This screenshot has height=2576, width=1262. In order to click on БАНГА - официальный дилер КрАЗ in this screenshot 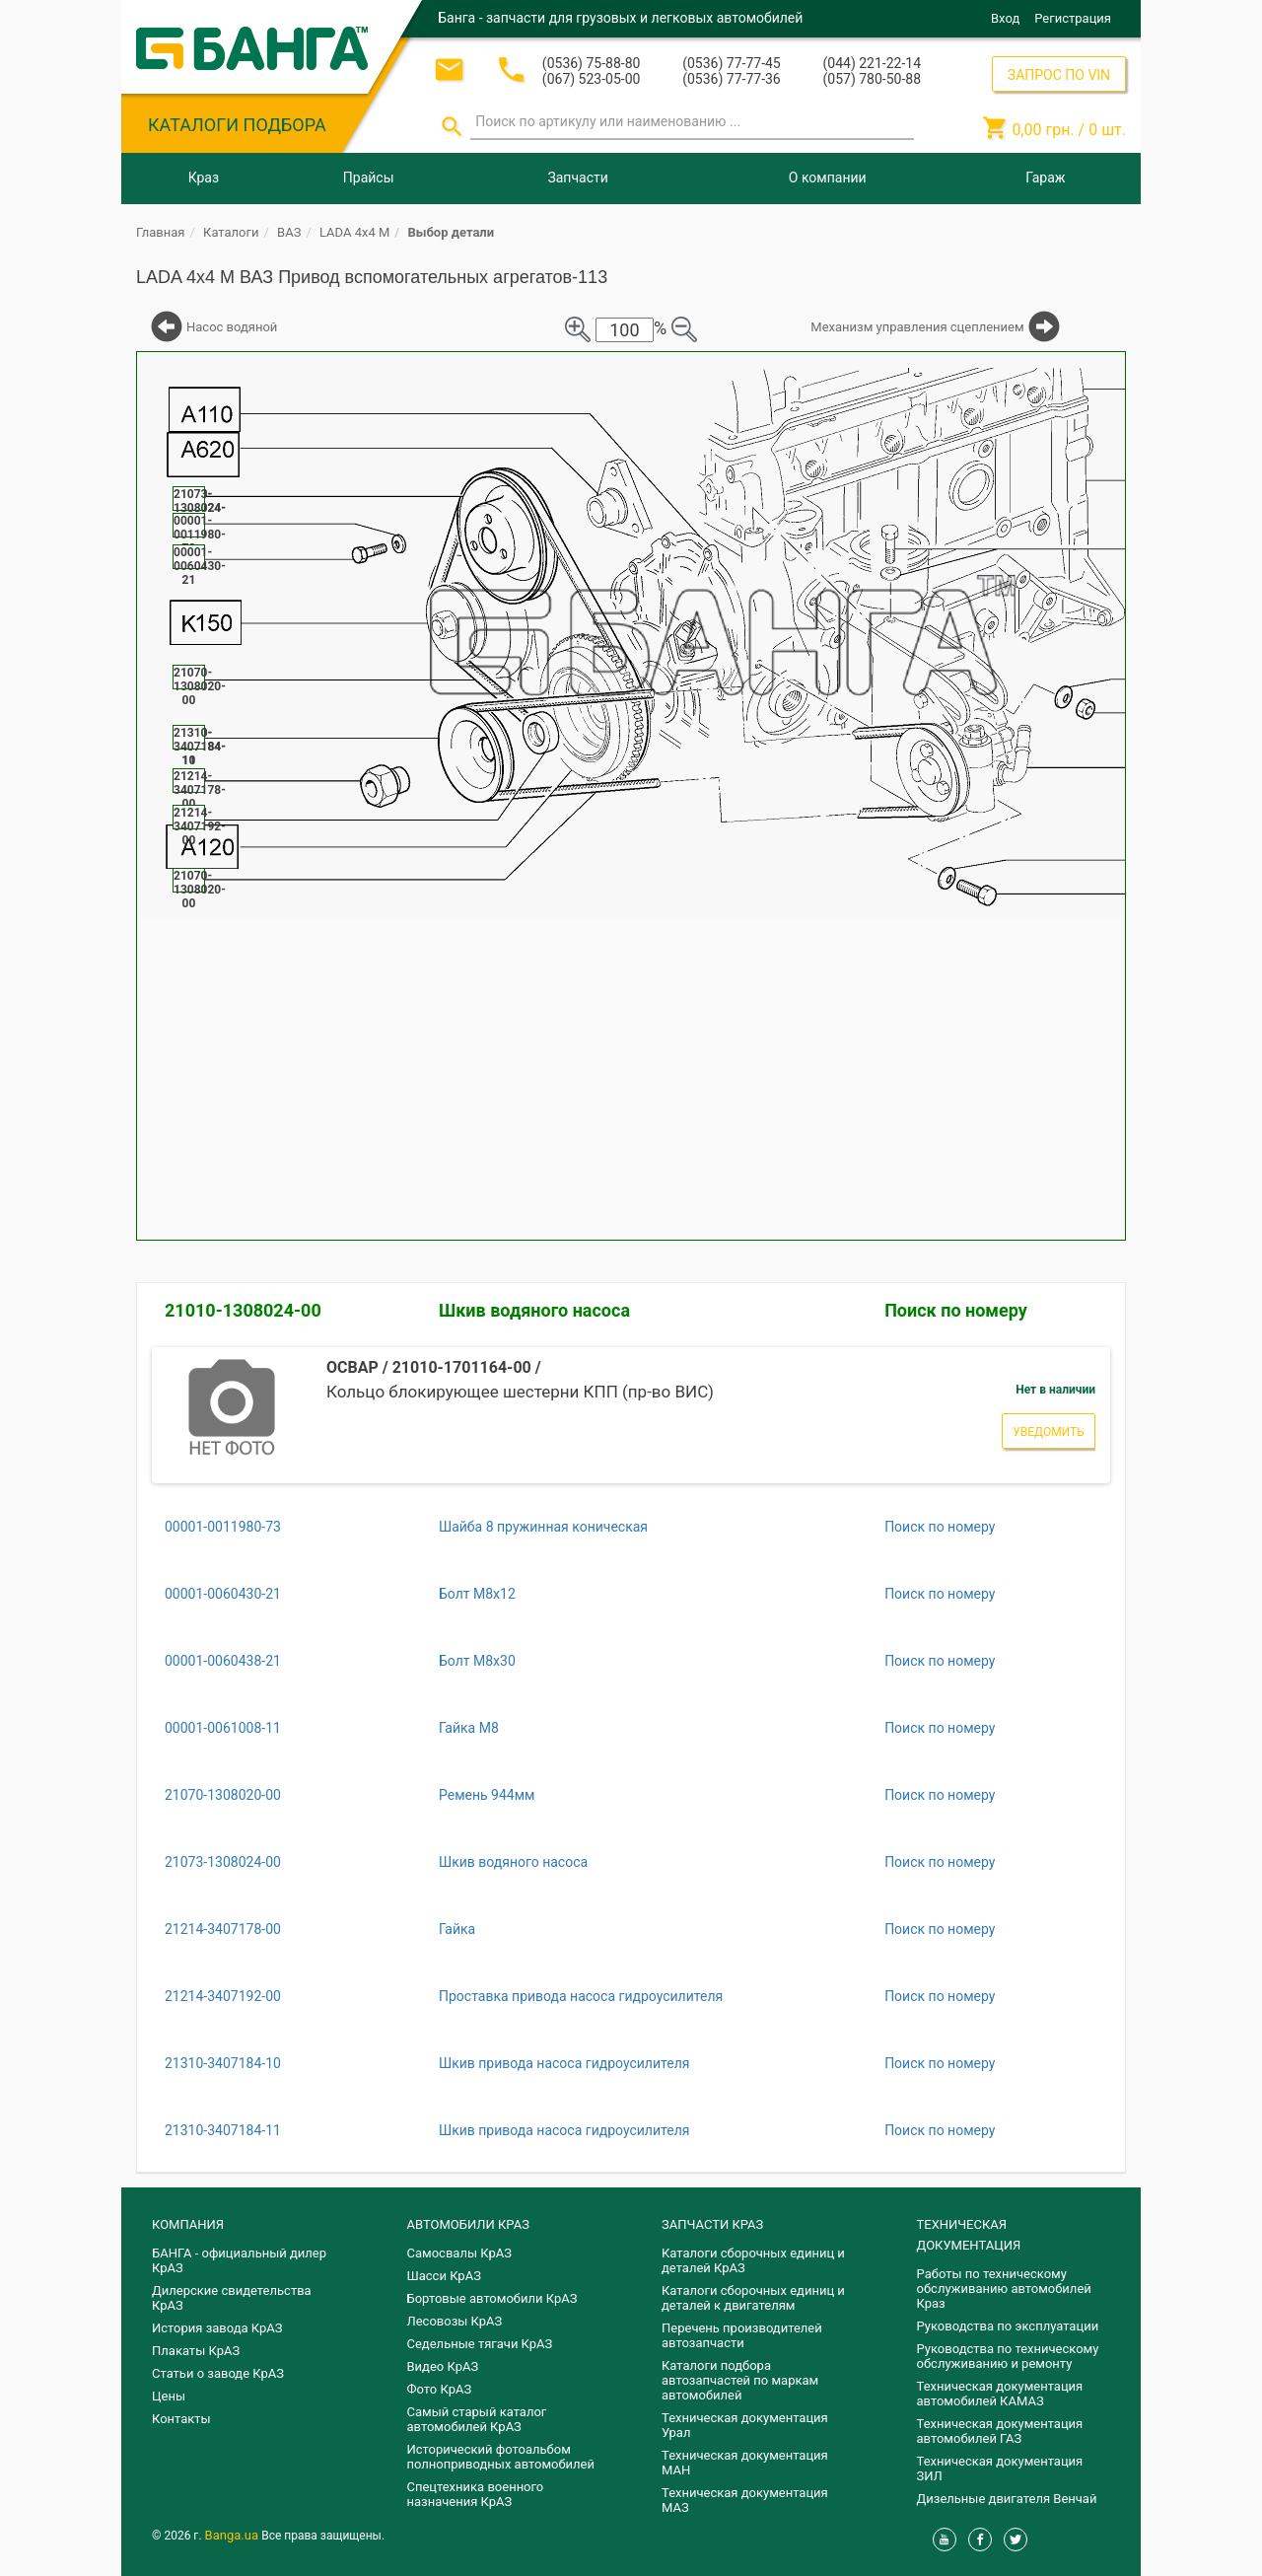, I will do `click(239, 2260)`.